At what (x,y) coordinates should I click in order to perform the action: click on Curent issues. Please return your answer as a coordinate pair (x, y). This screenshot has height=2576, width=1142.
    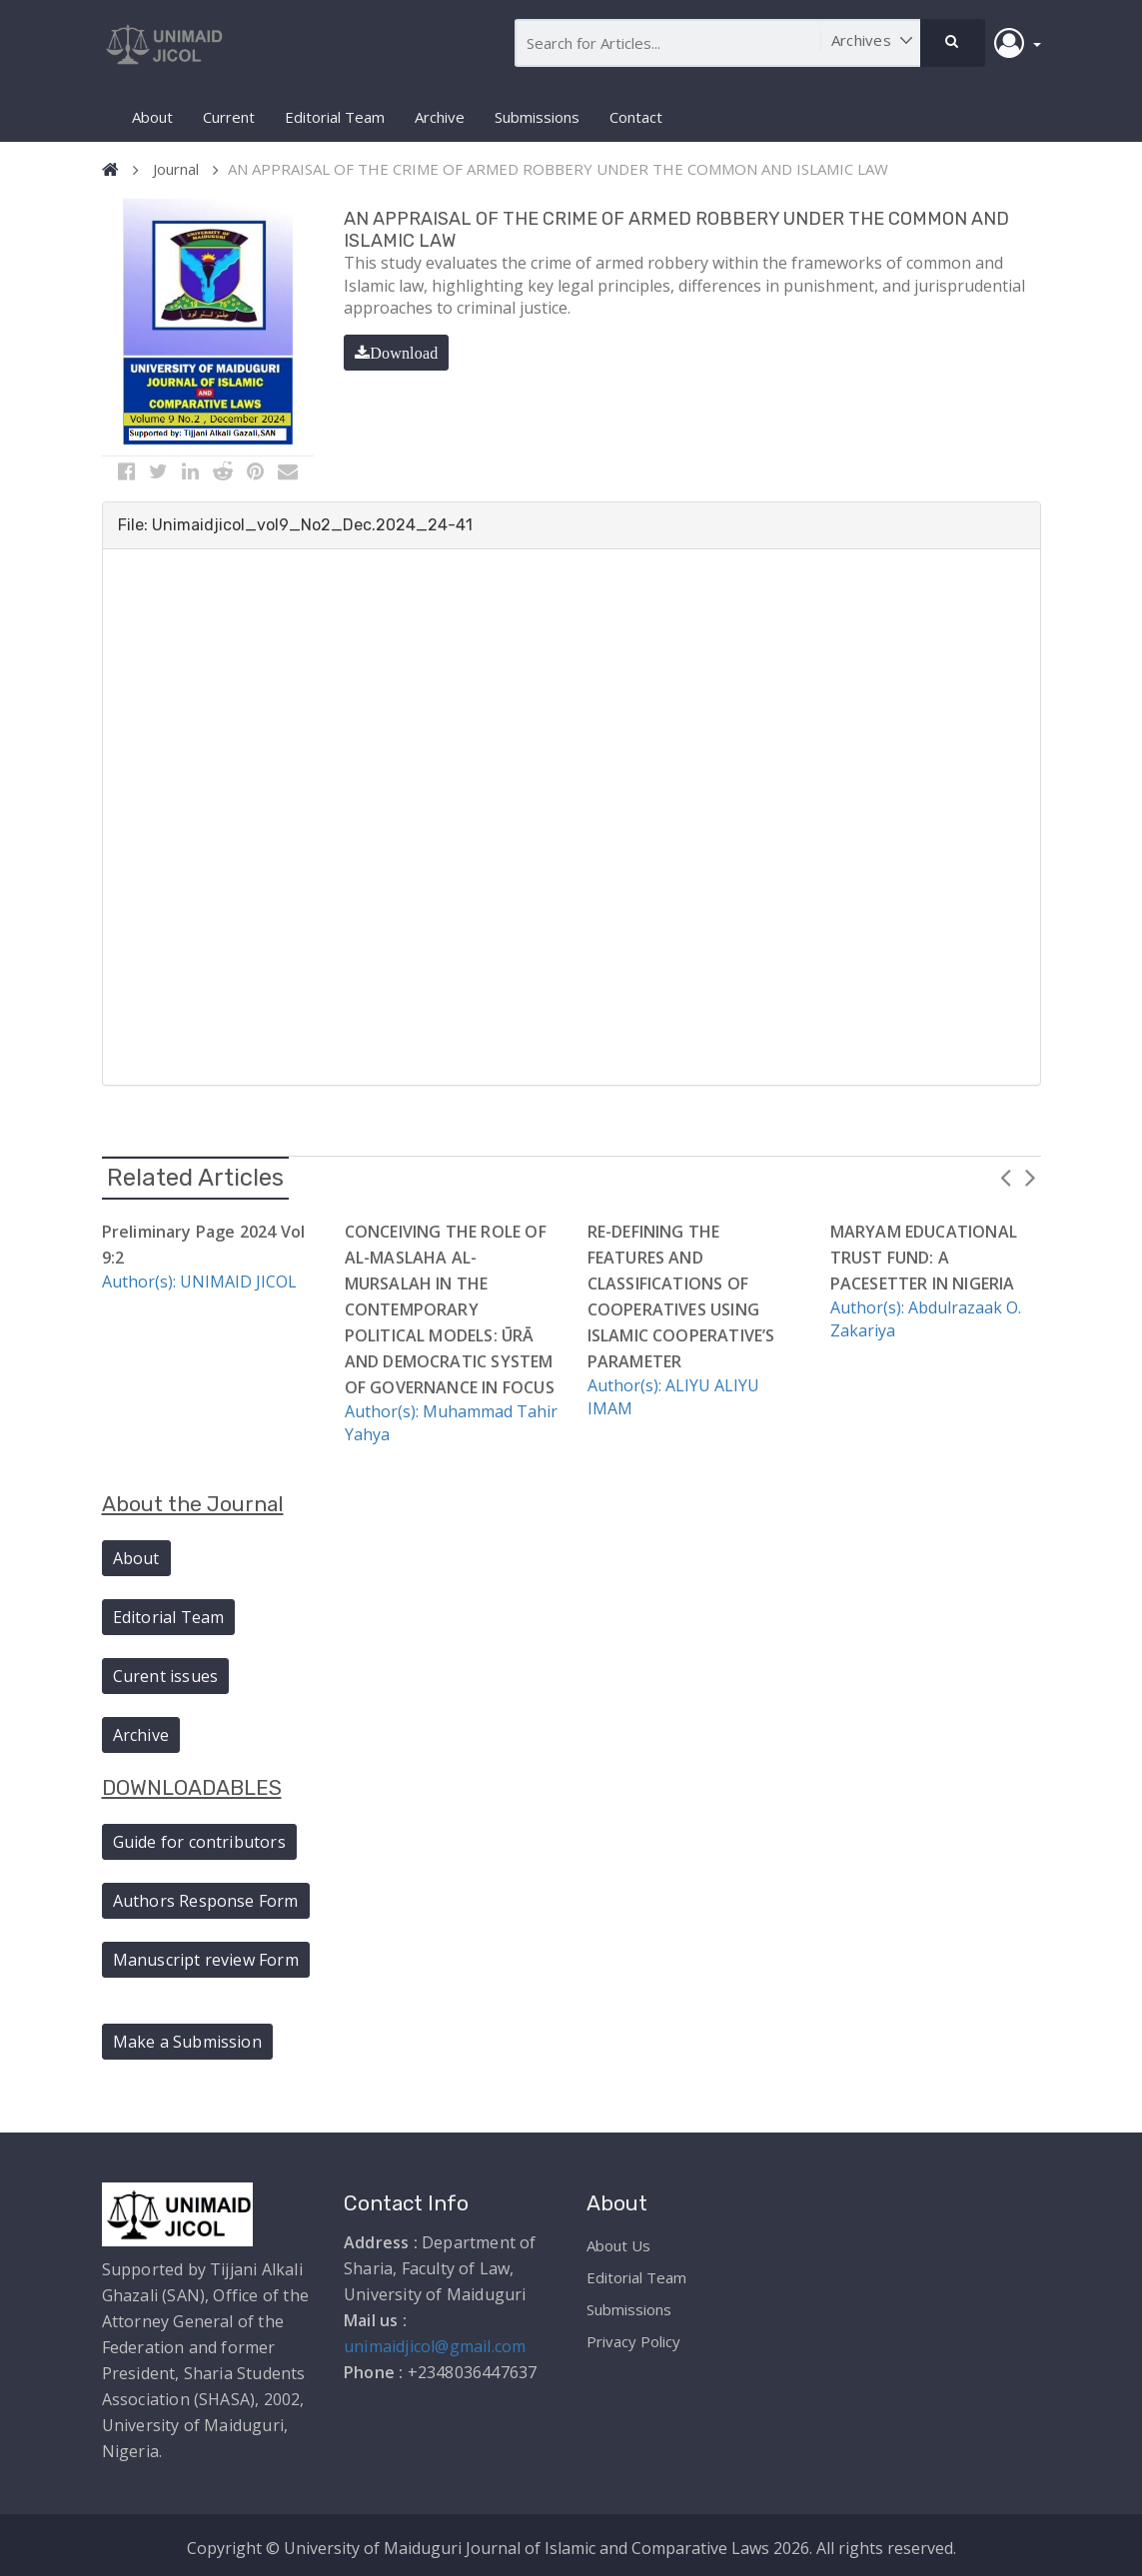
    Looking at the image, I should click on (166, 1672).